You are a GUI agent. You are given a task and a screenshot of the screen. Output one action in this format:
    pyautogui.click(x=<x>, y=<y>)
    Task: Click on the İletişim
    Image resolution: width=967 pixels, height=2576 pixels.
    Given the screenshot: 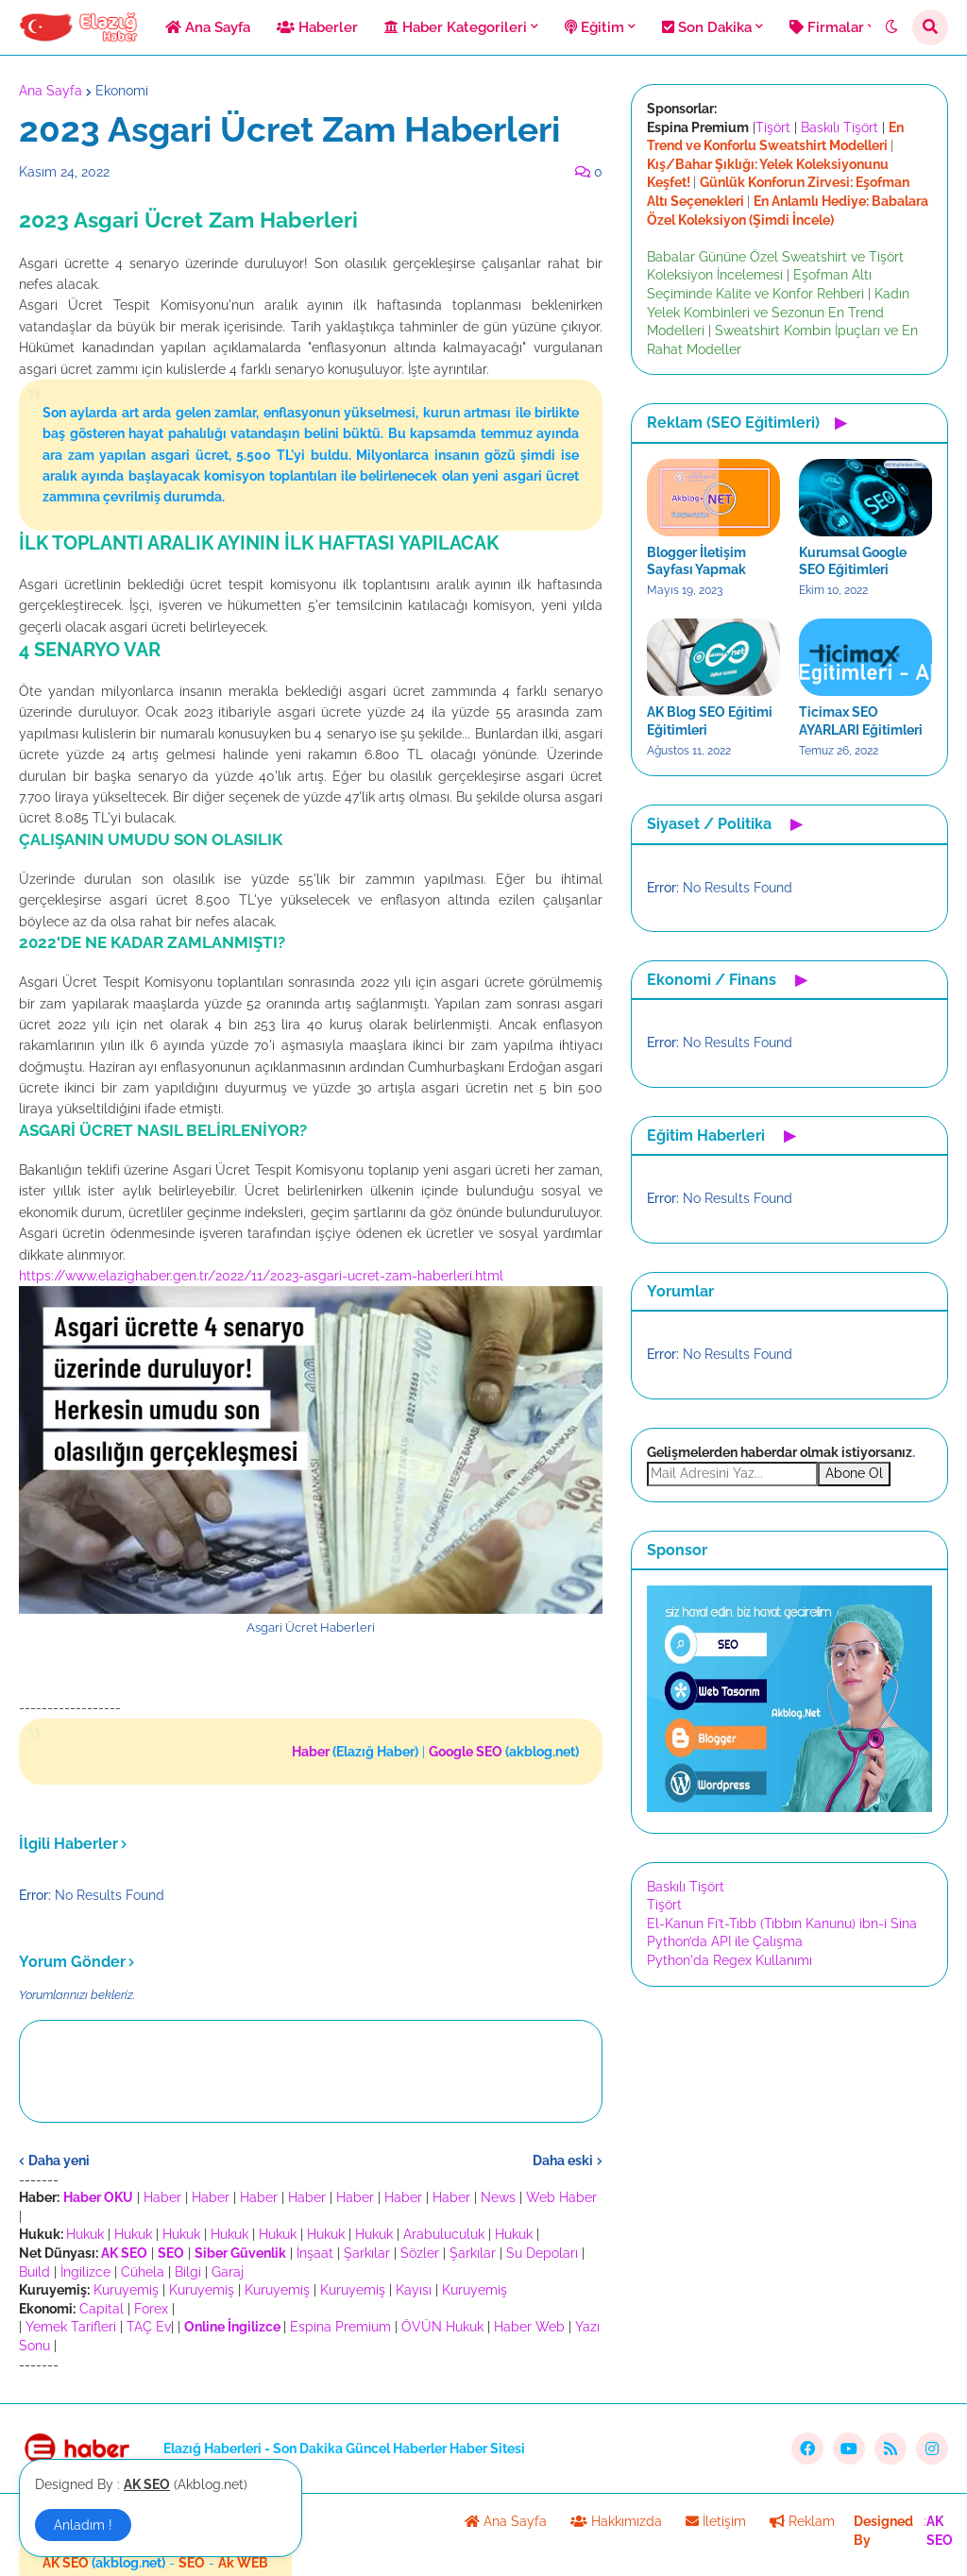 What is the action you would take?
    pyautogui.click(x=716, y=2521)
    